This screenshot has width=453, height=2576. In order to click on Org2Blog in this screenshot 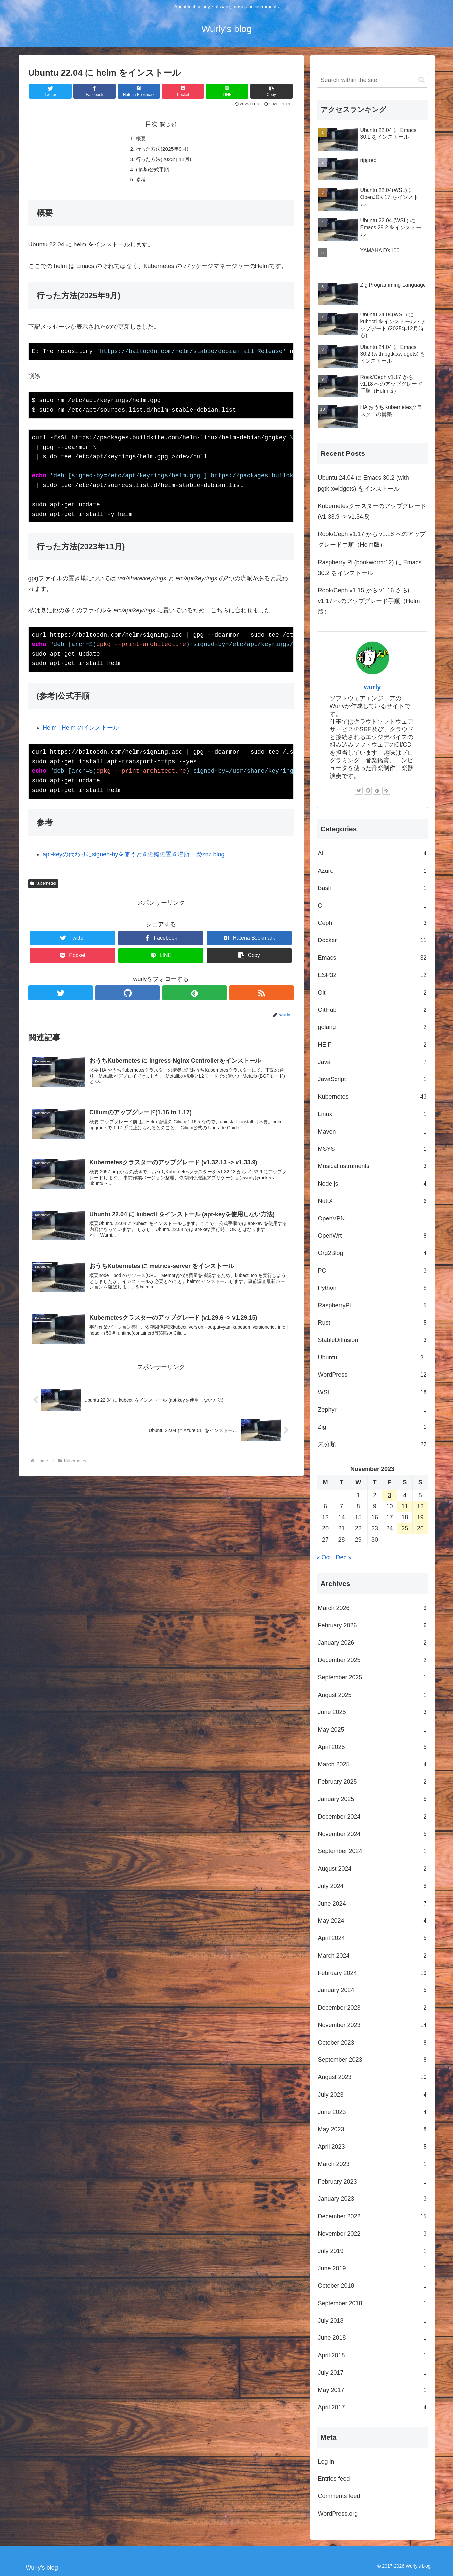, I will do `click(372, 1253)`.